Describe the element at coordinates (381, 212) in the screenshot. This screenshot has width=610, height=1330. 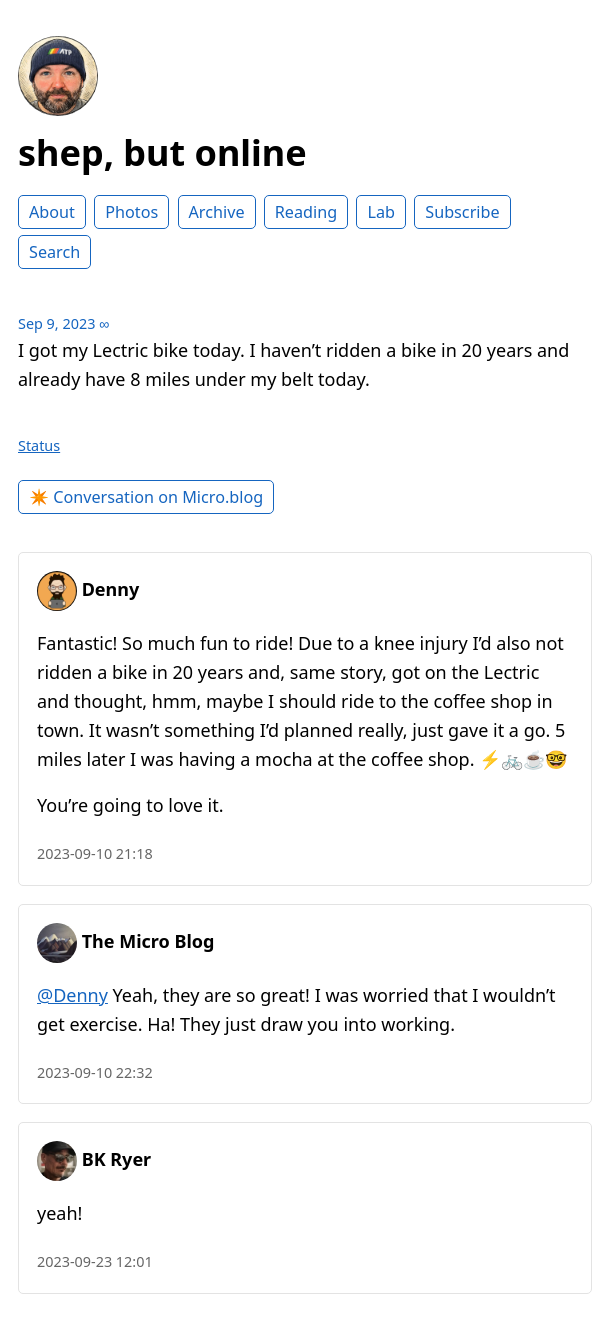
I see `Lab` at that location.